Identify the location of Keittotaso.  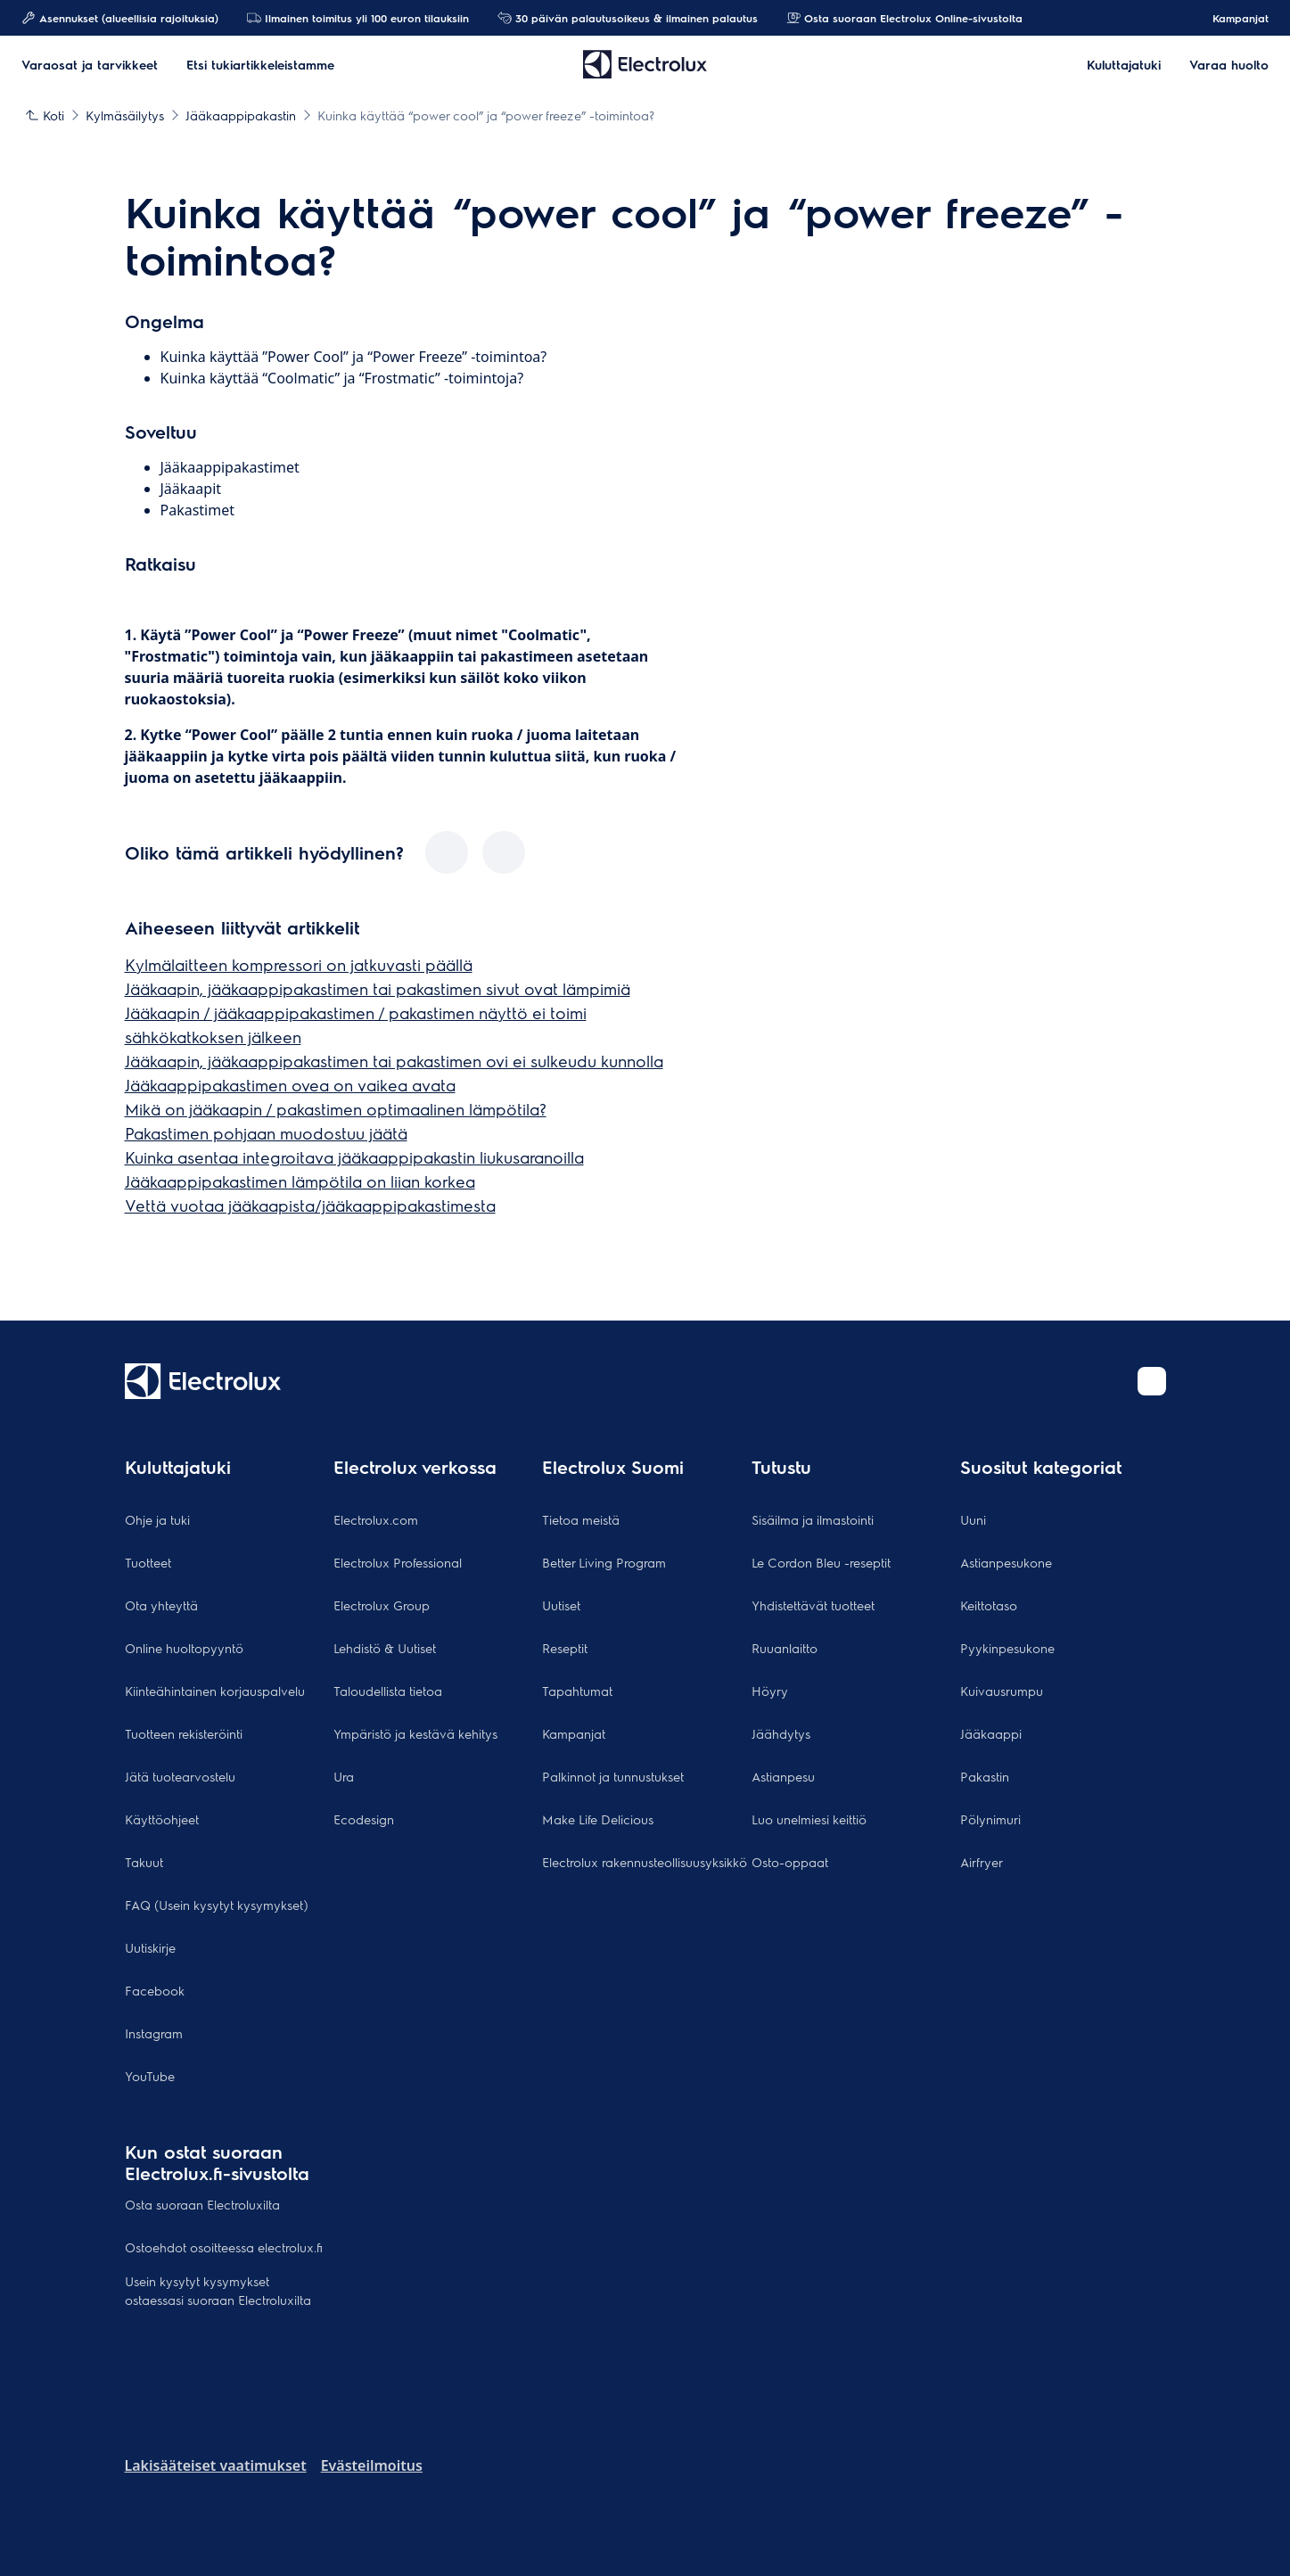
(988, 1605).